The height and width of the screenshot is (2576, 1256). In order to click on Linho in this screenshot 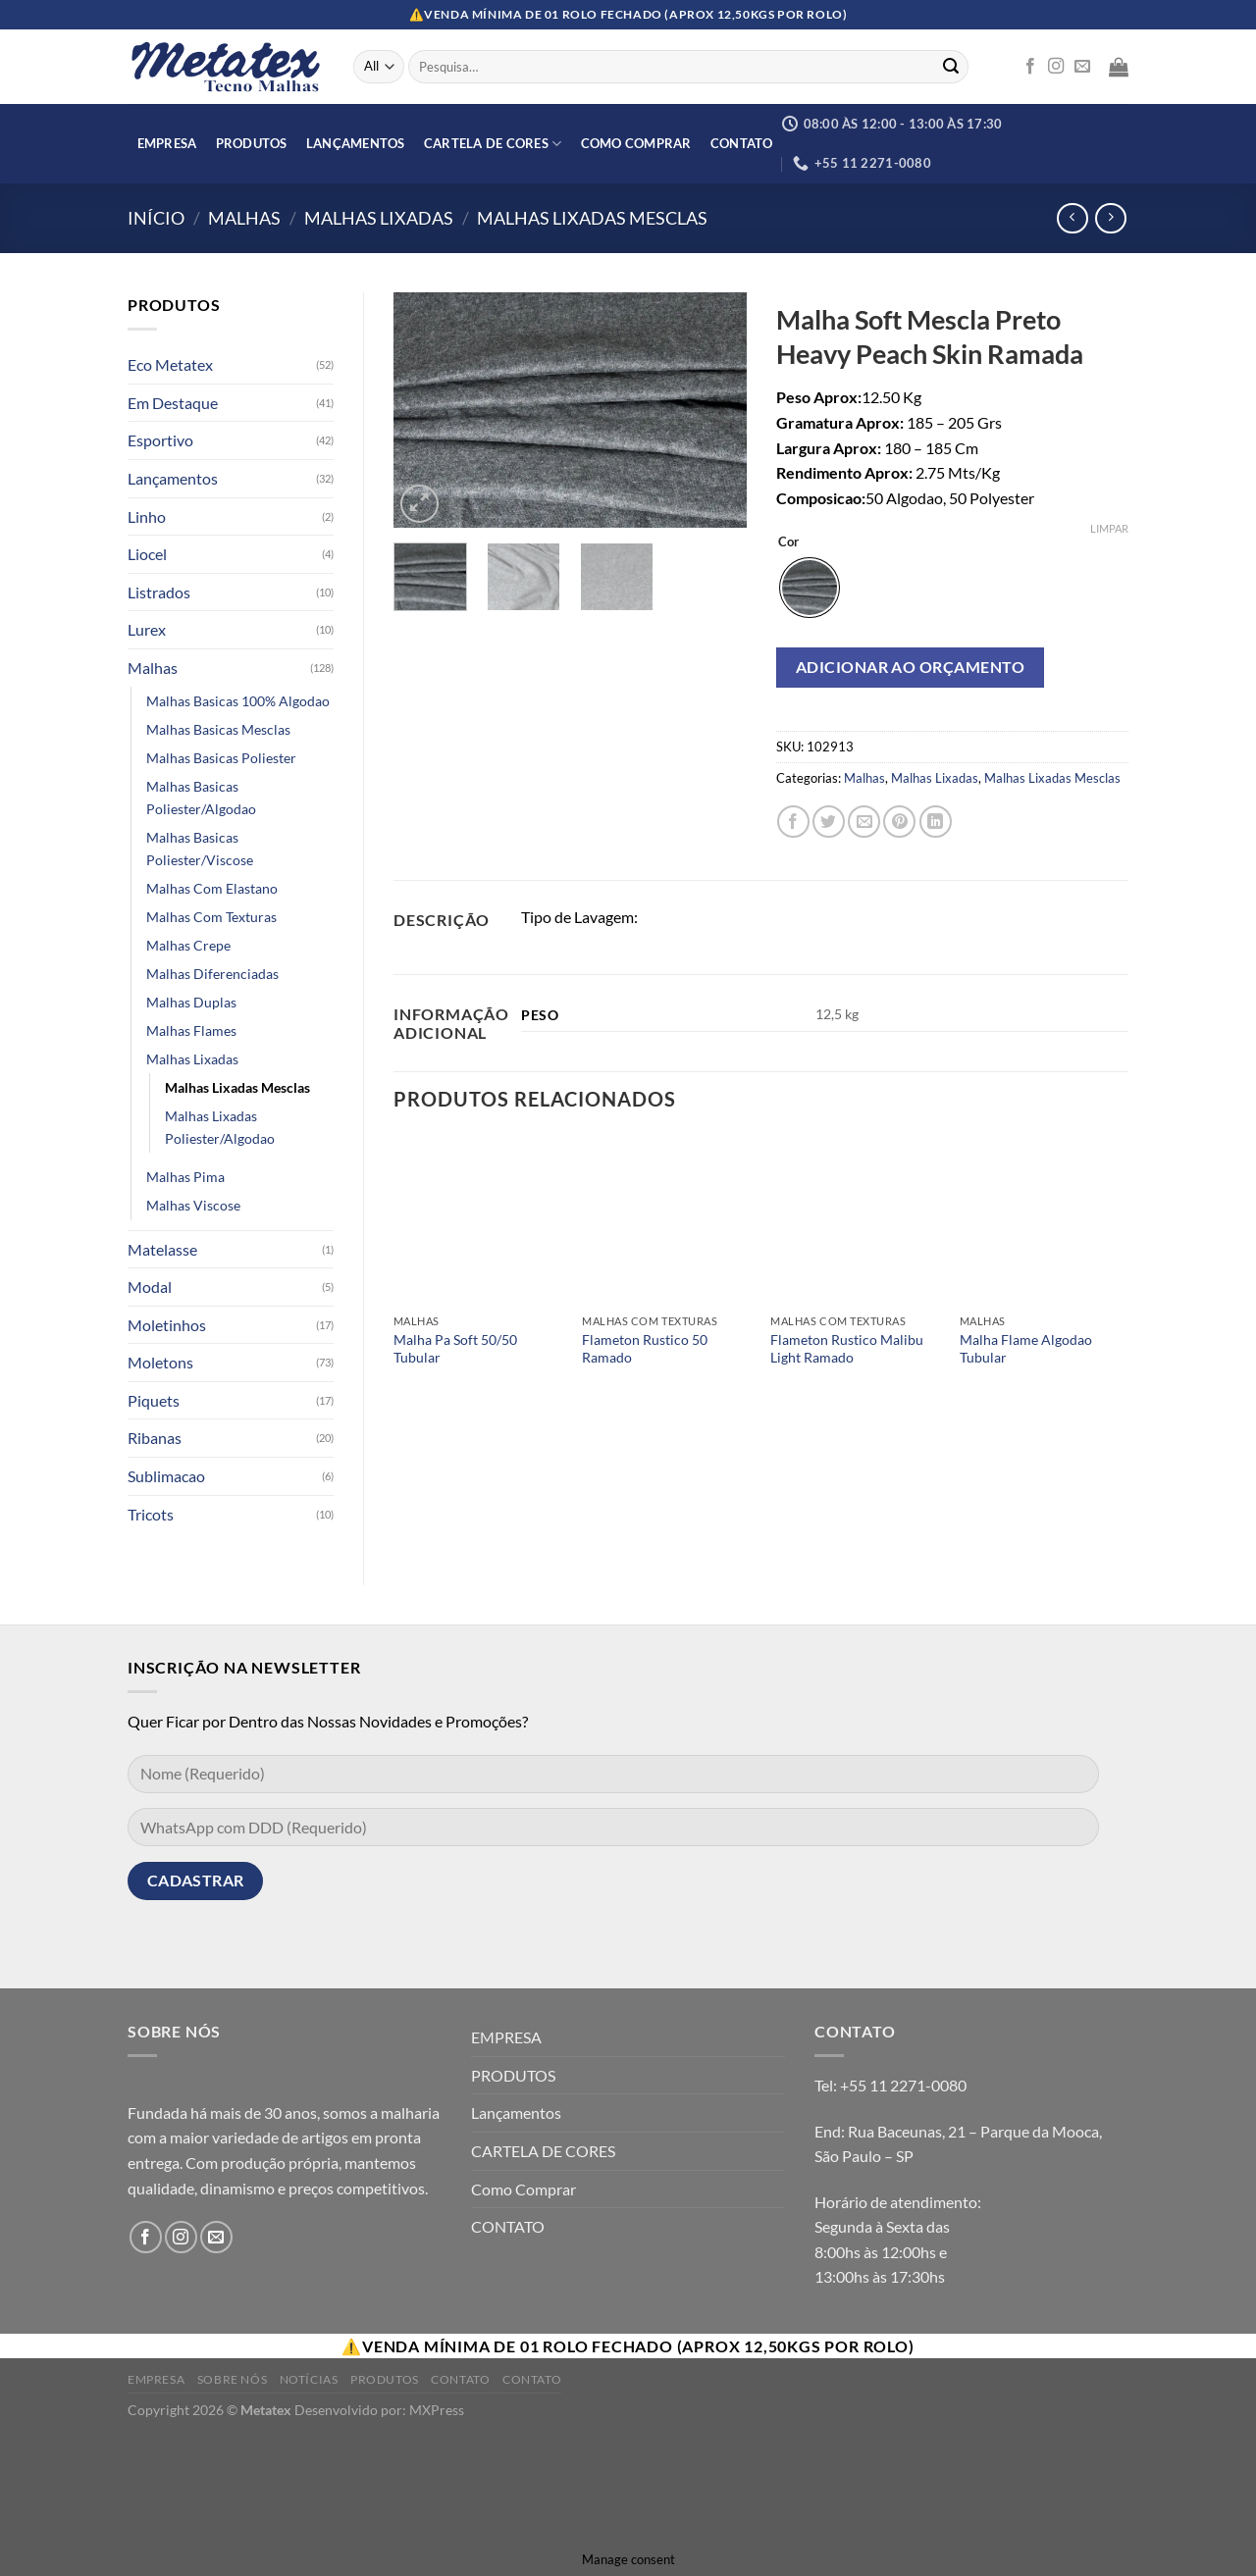, I will do `click(147, 516)`.